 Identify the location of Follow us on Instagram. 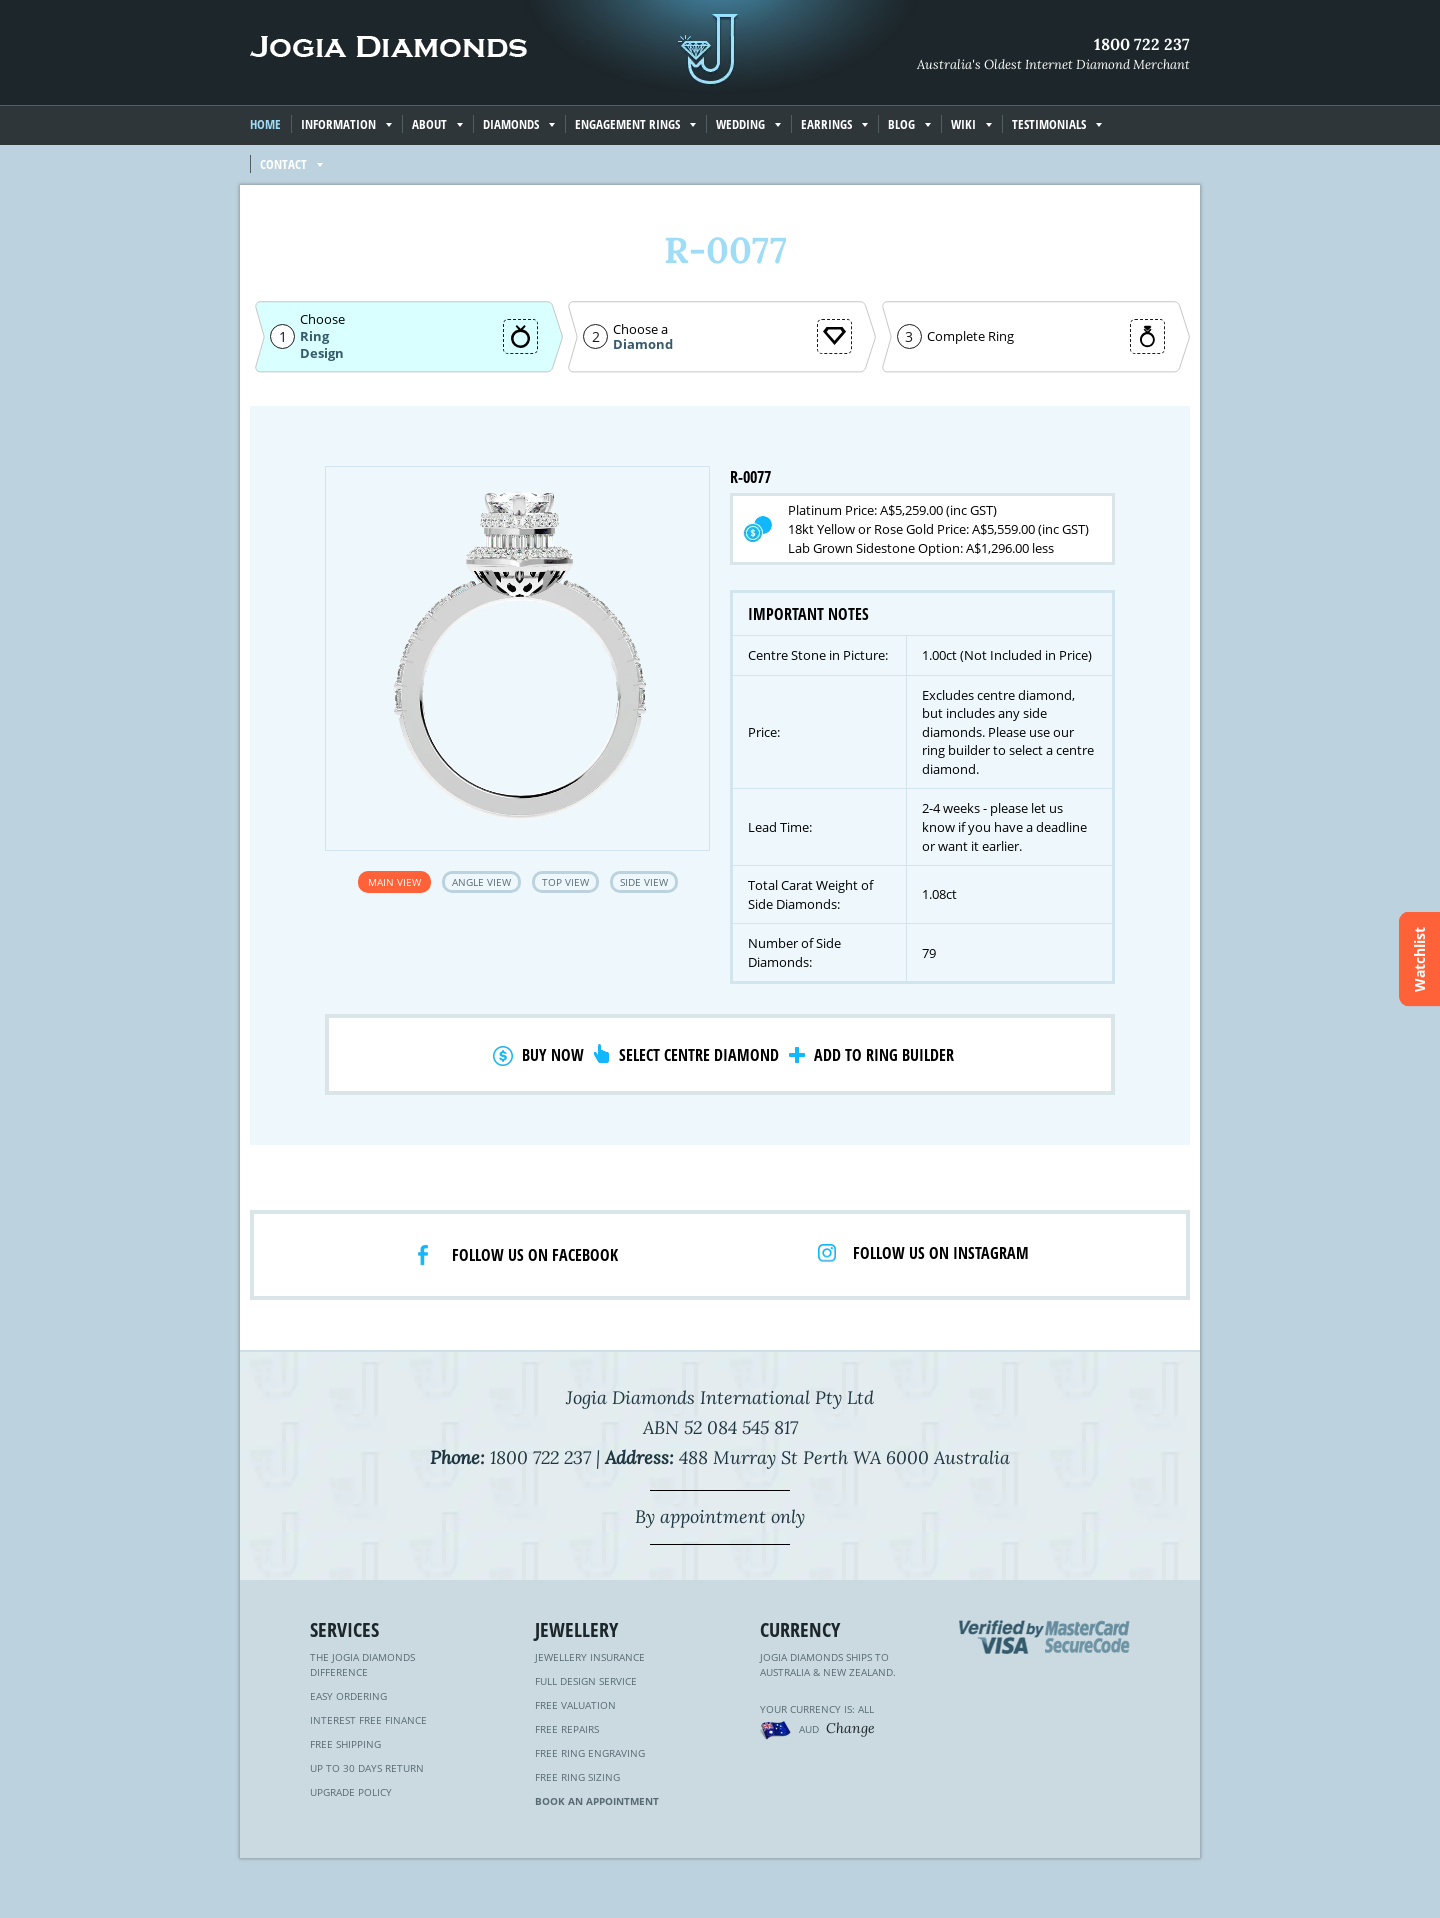
(941, 1253).